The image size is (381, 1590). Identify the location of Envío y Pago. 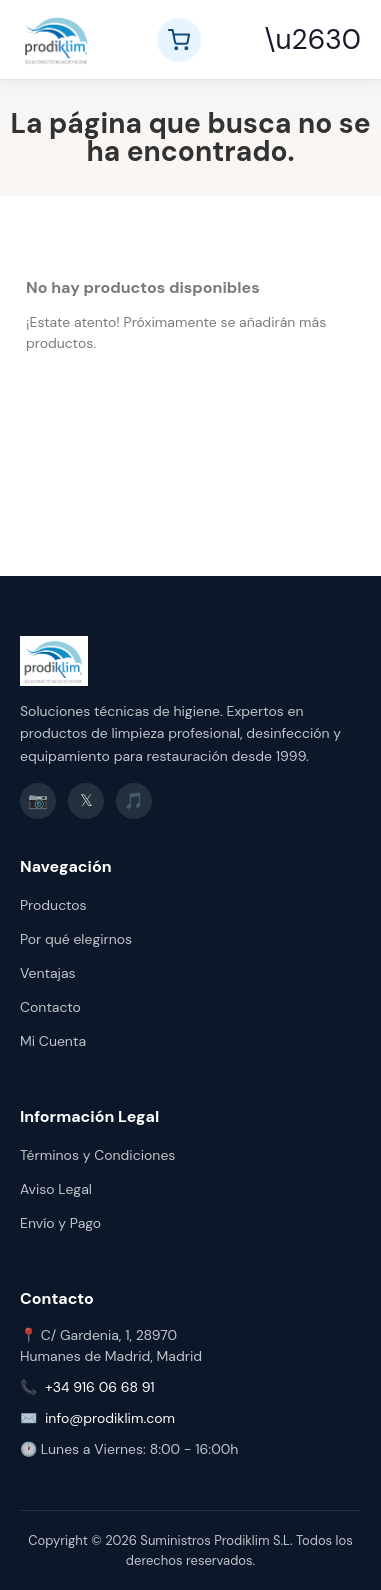
(60, 1223).